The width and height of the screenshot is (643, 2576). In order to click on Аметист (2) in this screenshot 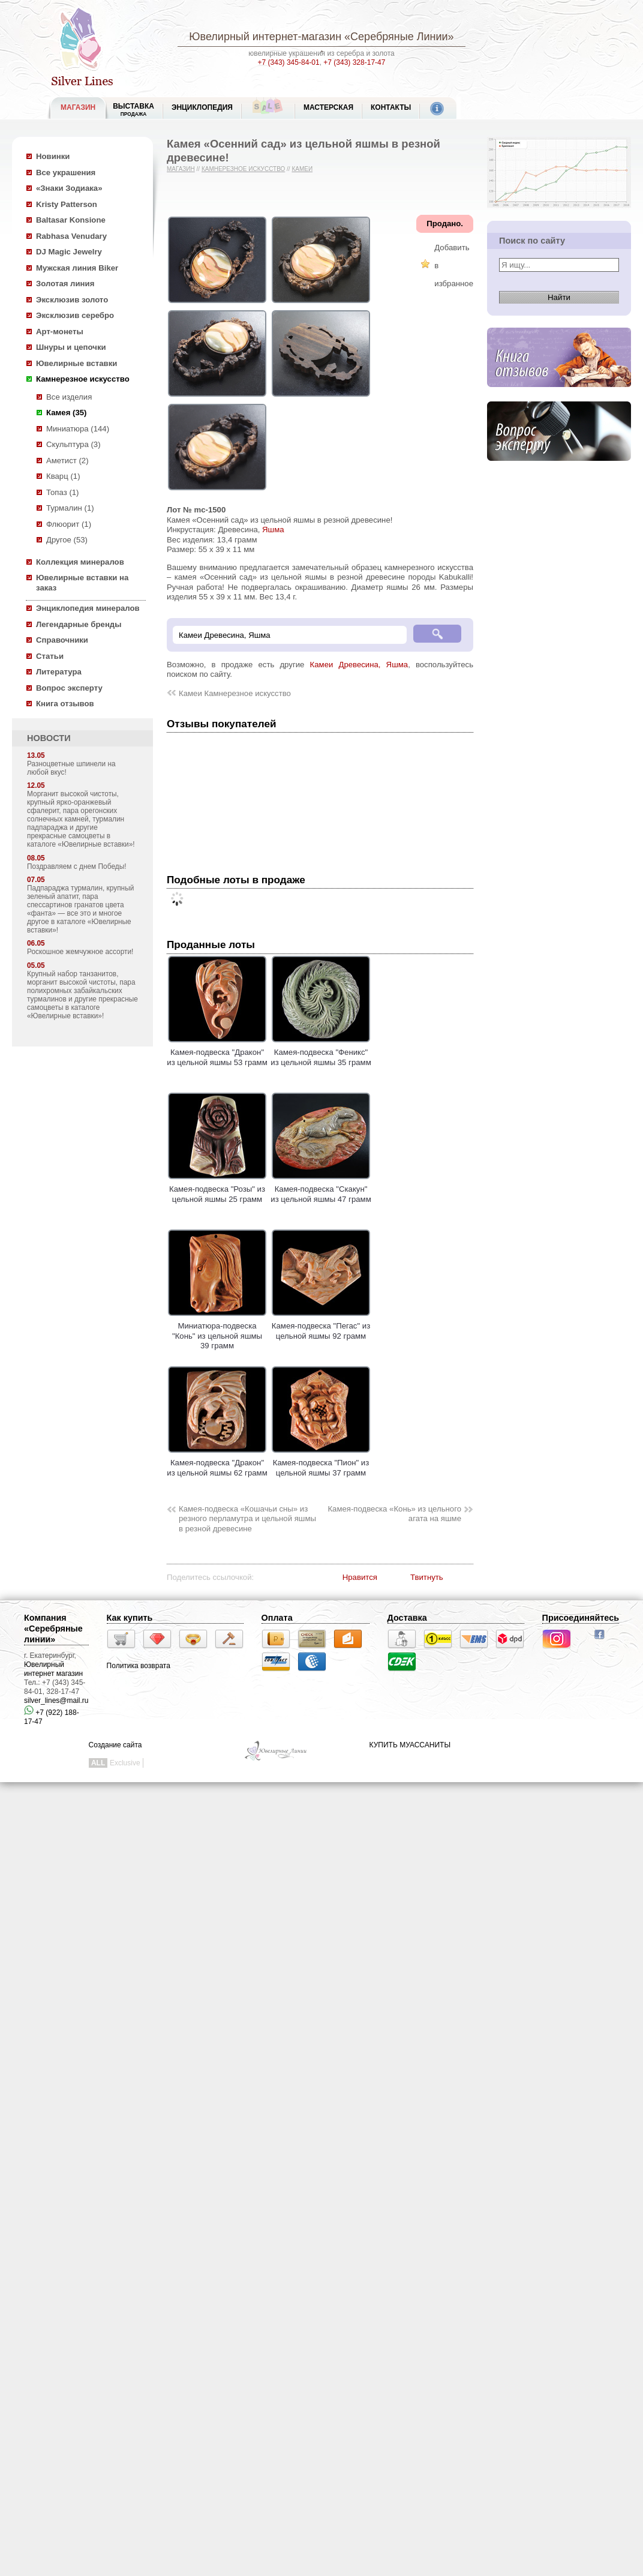, I will do `click(67, 460)`.